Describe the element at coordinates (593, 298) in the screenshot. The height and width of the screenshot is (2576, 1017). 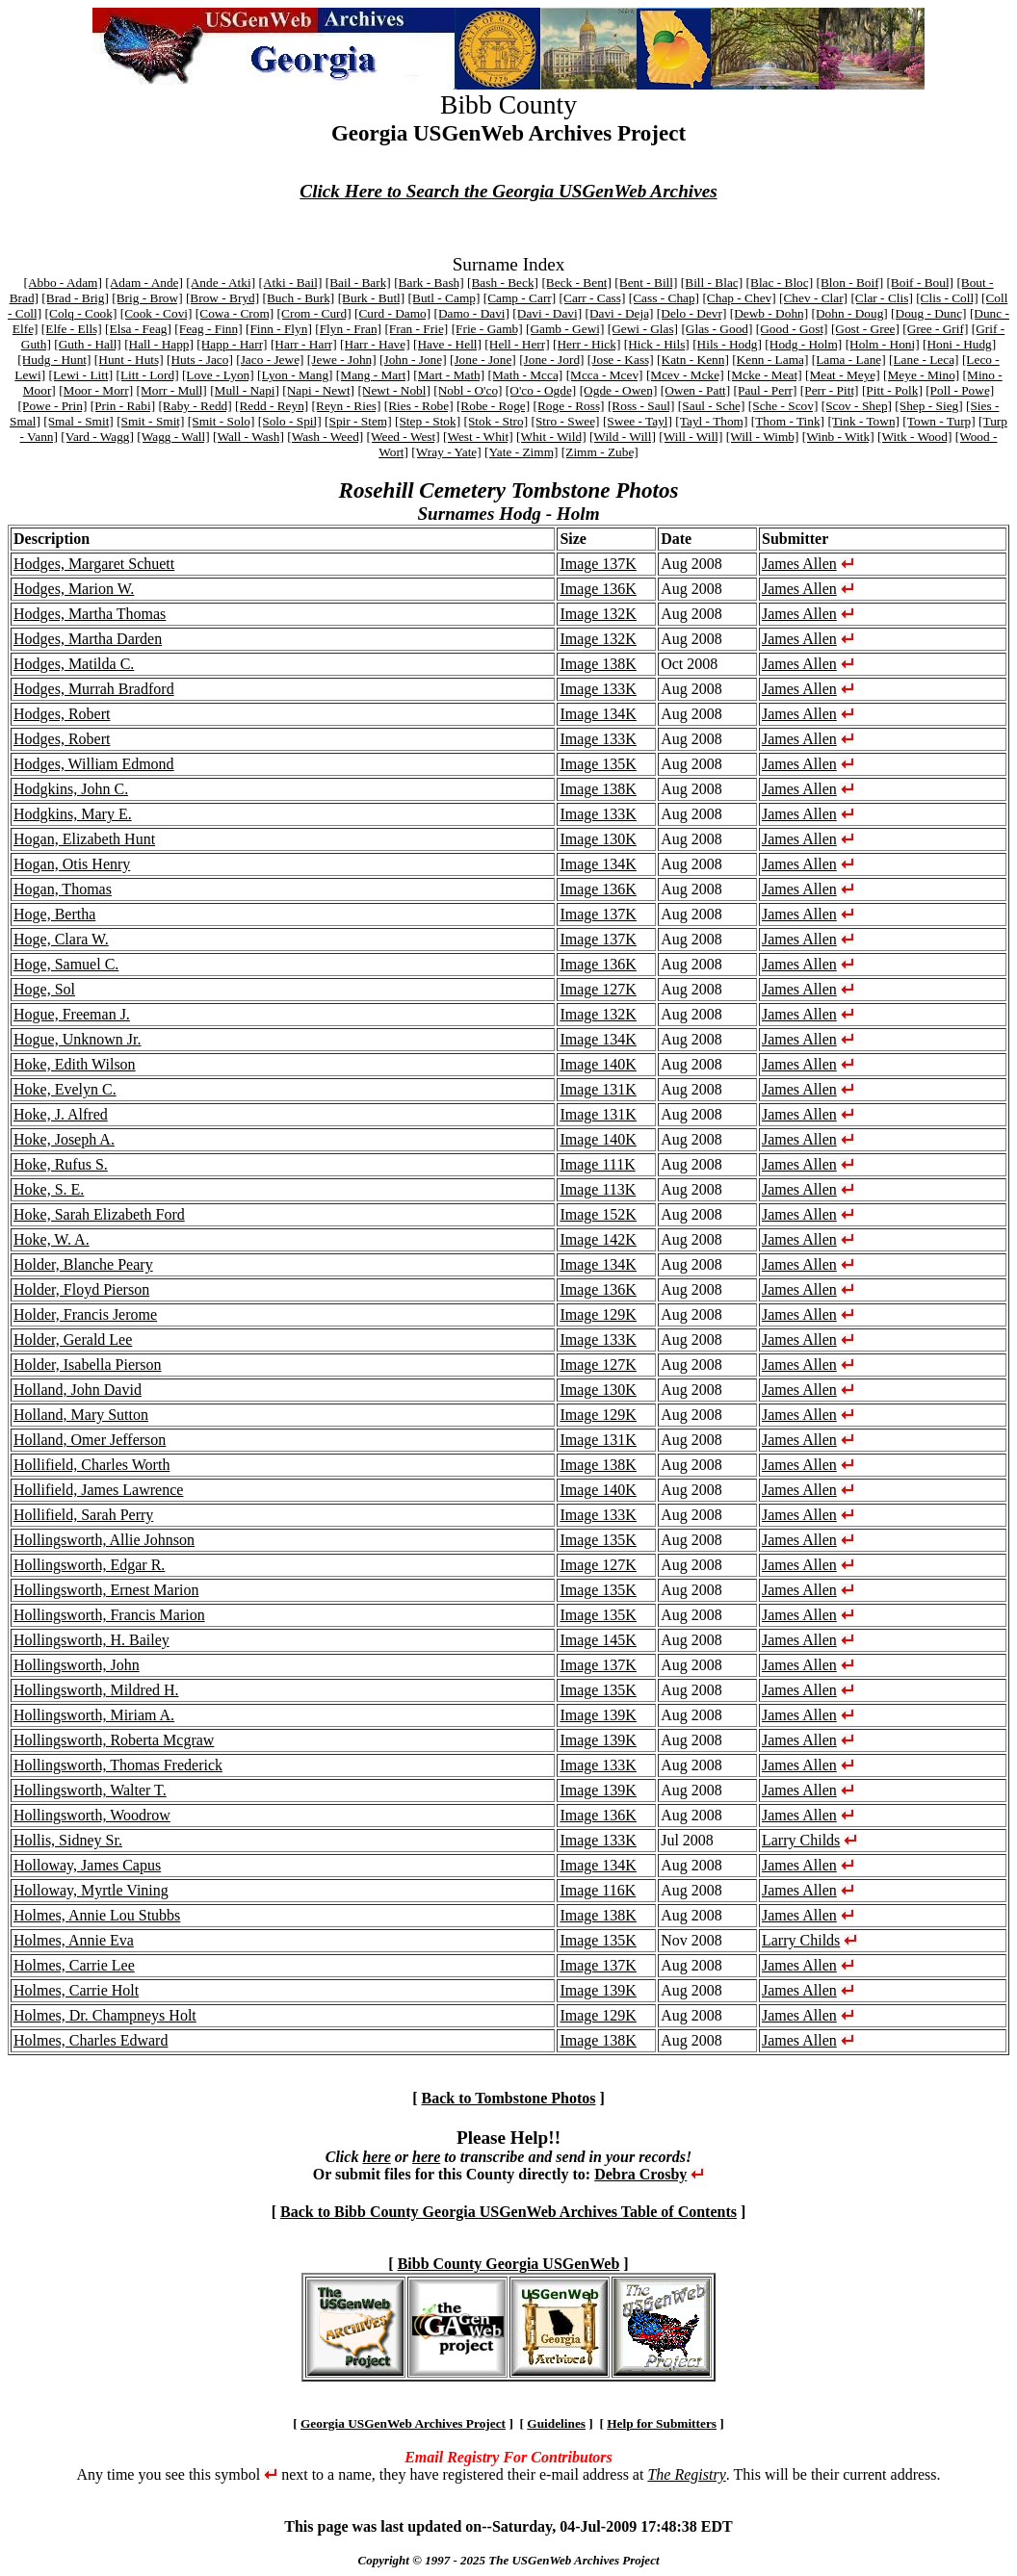
I see `[Carr - Cass]` at that location.